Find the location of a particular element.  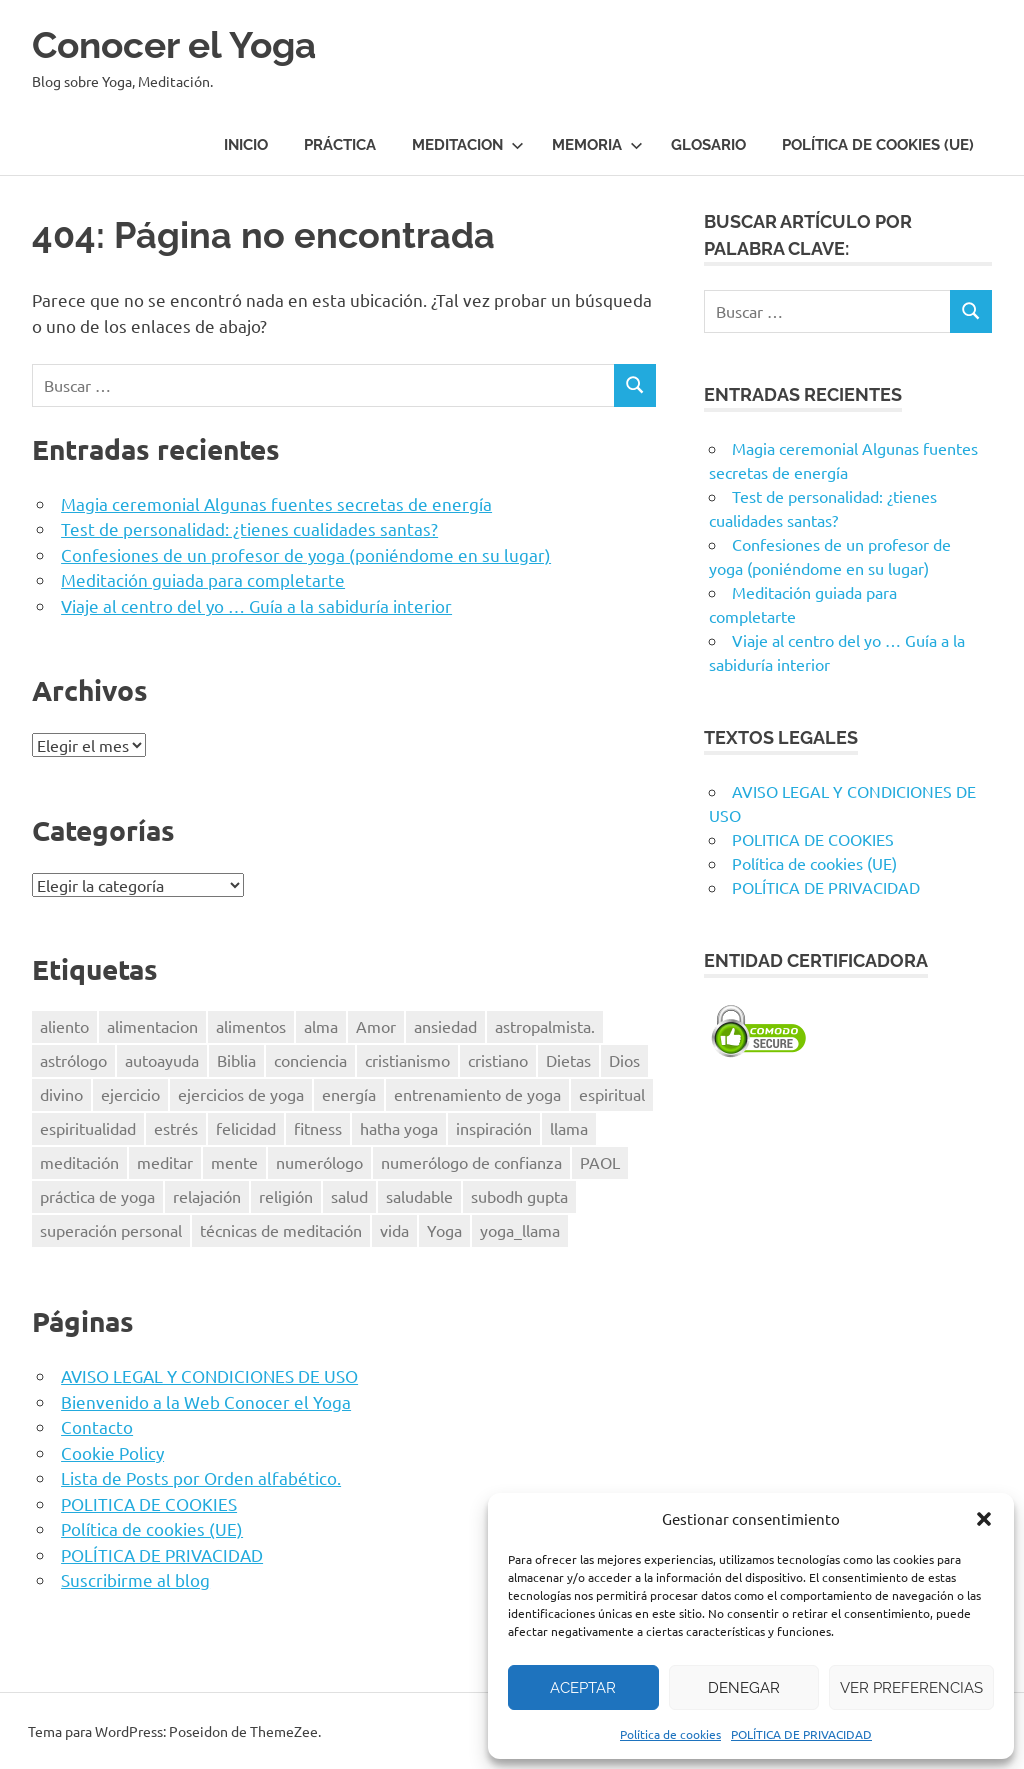

Confesiones de un profesor de yoga (poniéndome en su lugar) is located at coordinates (306, 553).